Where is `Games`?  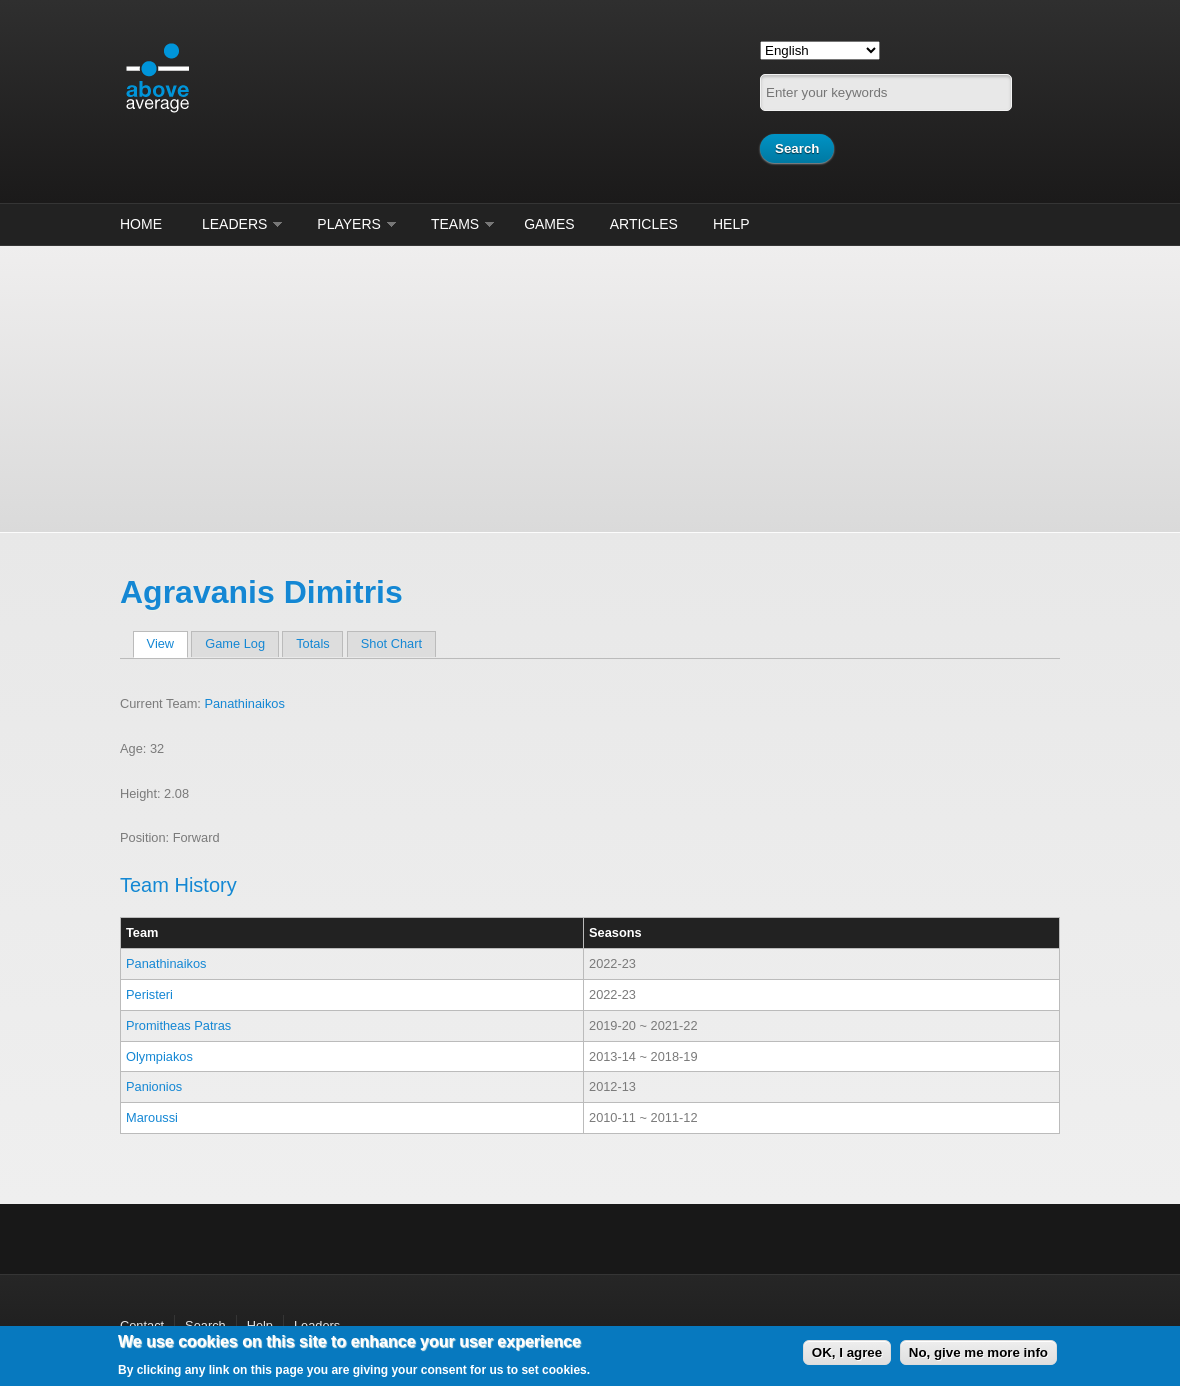
Games is located at coordinates (549, 224).